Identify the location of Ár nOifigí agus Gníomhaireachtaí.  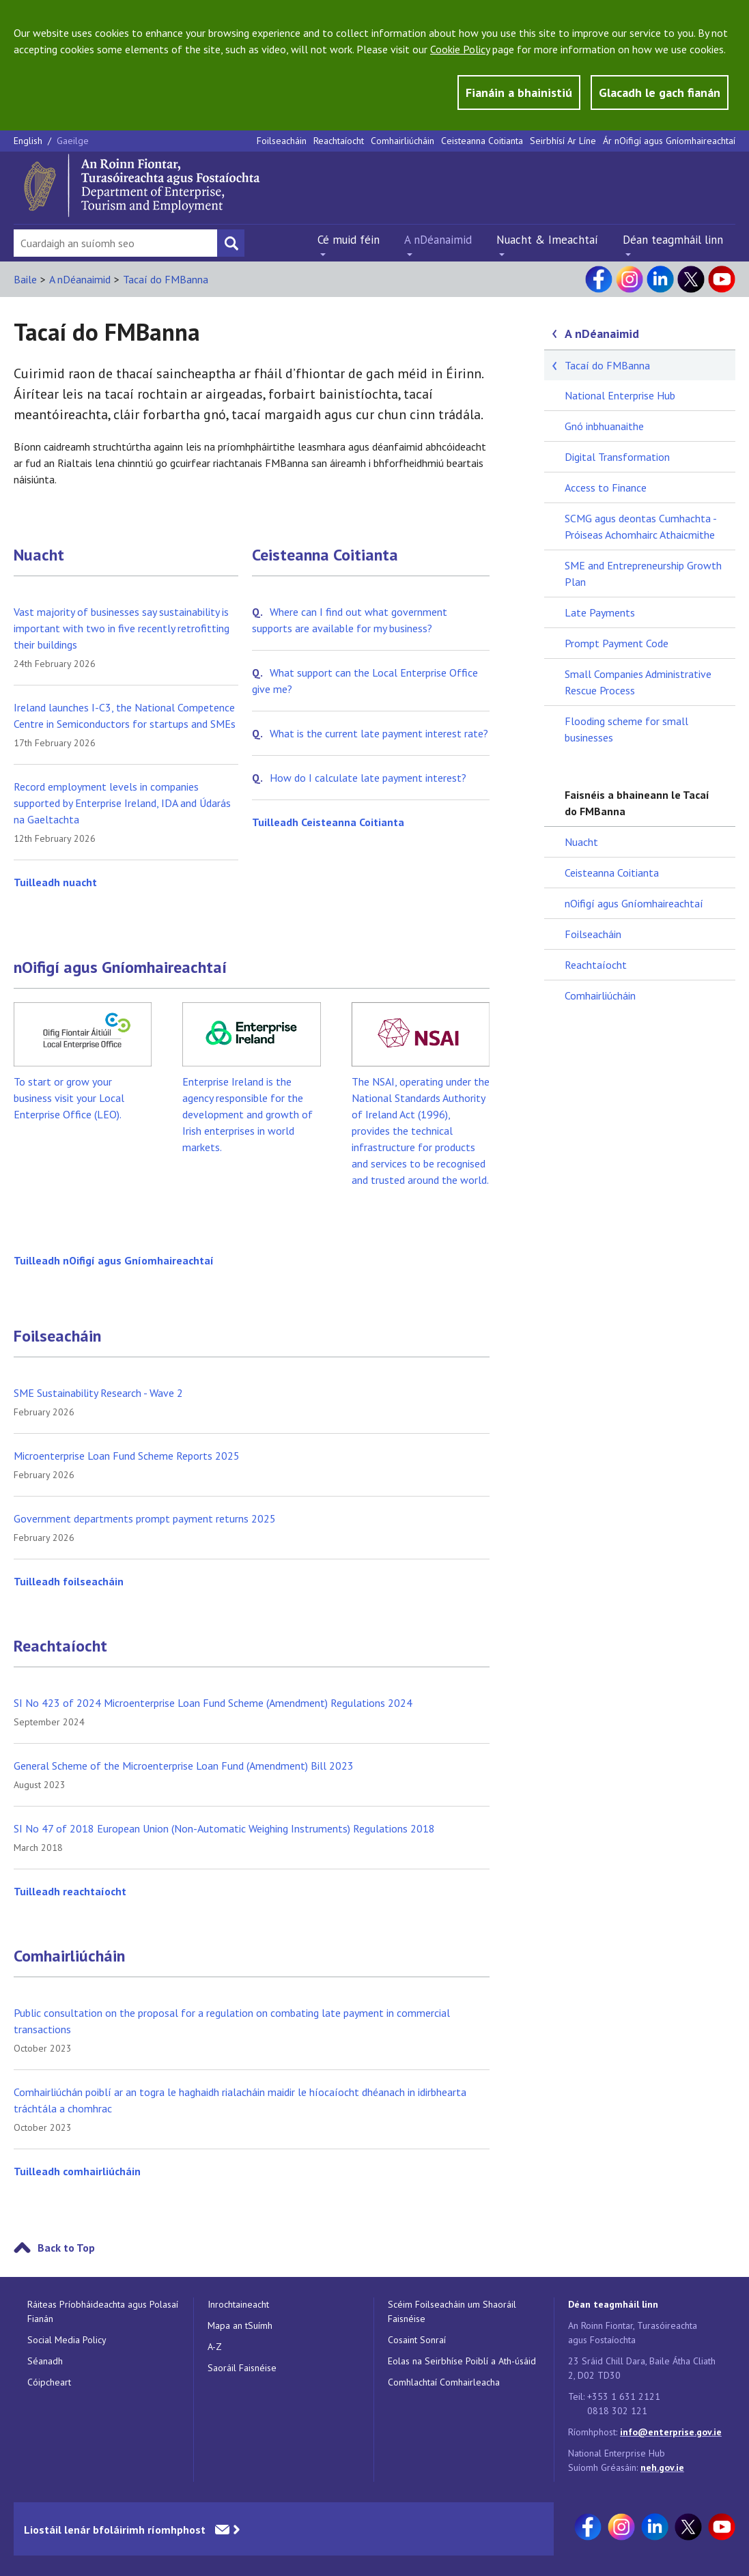
(669, 141).